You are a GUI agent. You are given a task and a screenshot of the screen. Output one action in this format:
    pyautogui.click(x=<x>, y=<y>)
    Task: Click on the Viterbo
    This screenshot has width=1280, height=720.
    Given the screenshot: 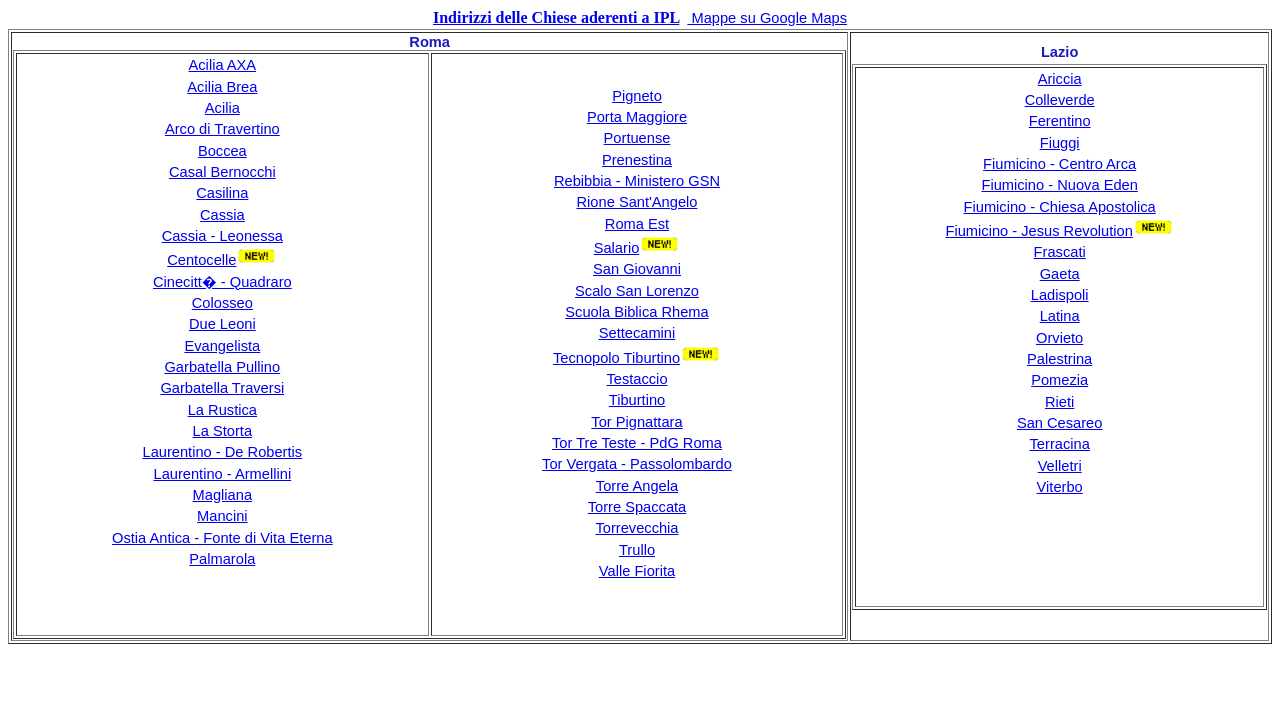 What is the action you would take?
    pyautogui.click(x=1060, y=487)
    